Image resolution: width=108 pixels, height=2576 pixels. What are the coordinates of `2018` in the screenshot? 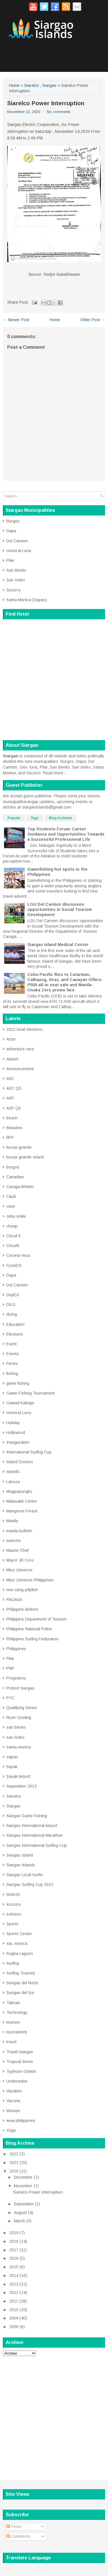 It's located at (13, 2241).